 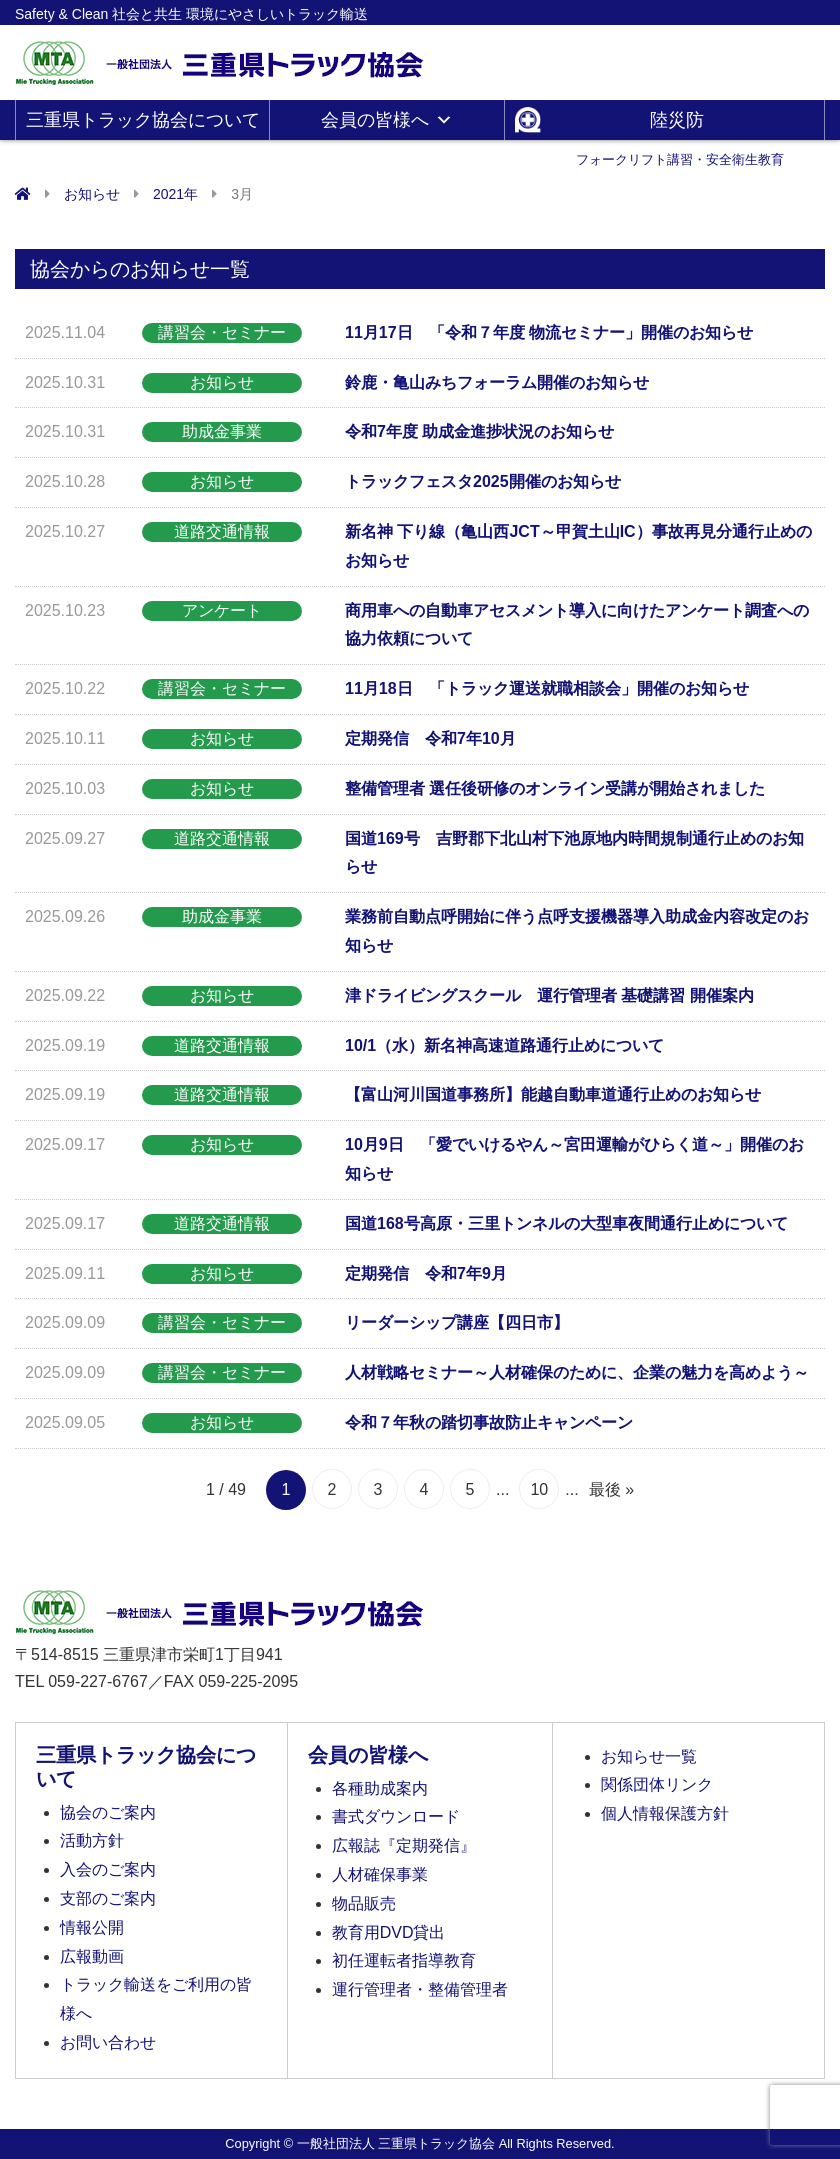 I want to click on 支部のご案内, so click(x=108, y=1898).